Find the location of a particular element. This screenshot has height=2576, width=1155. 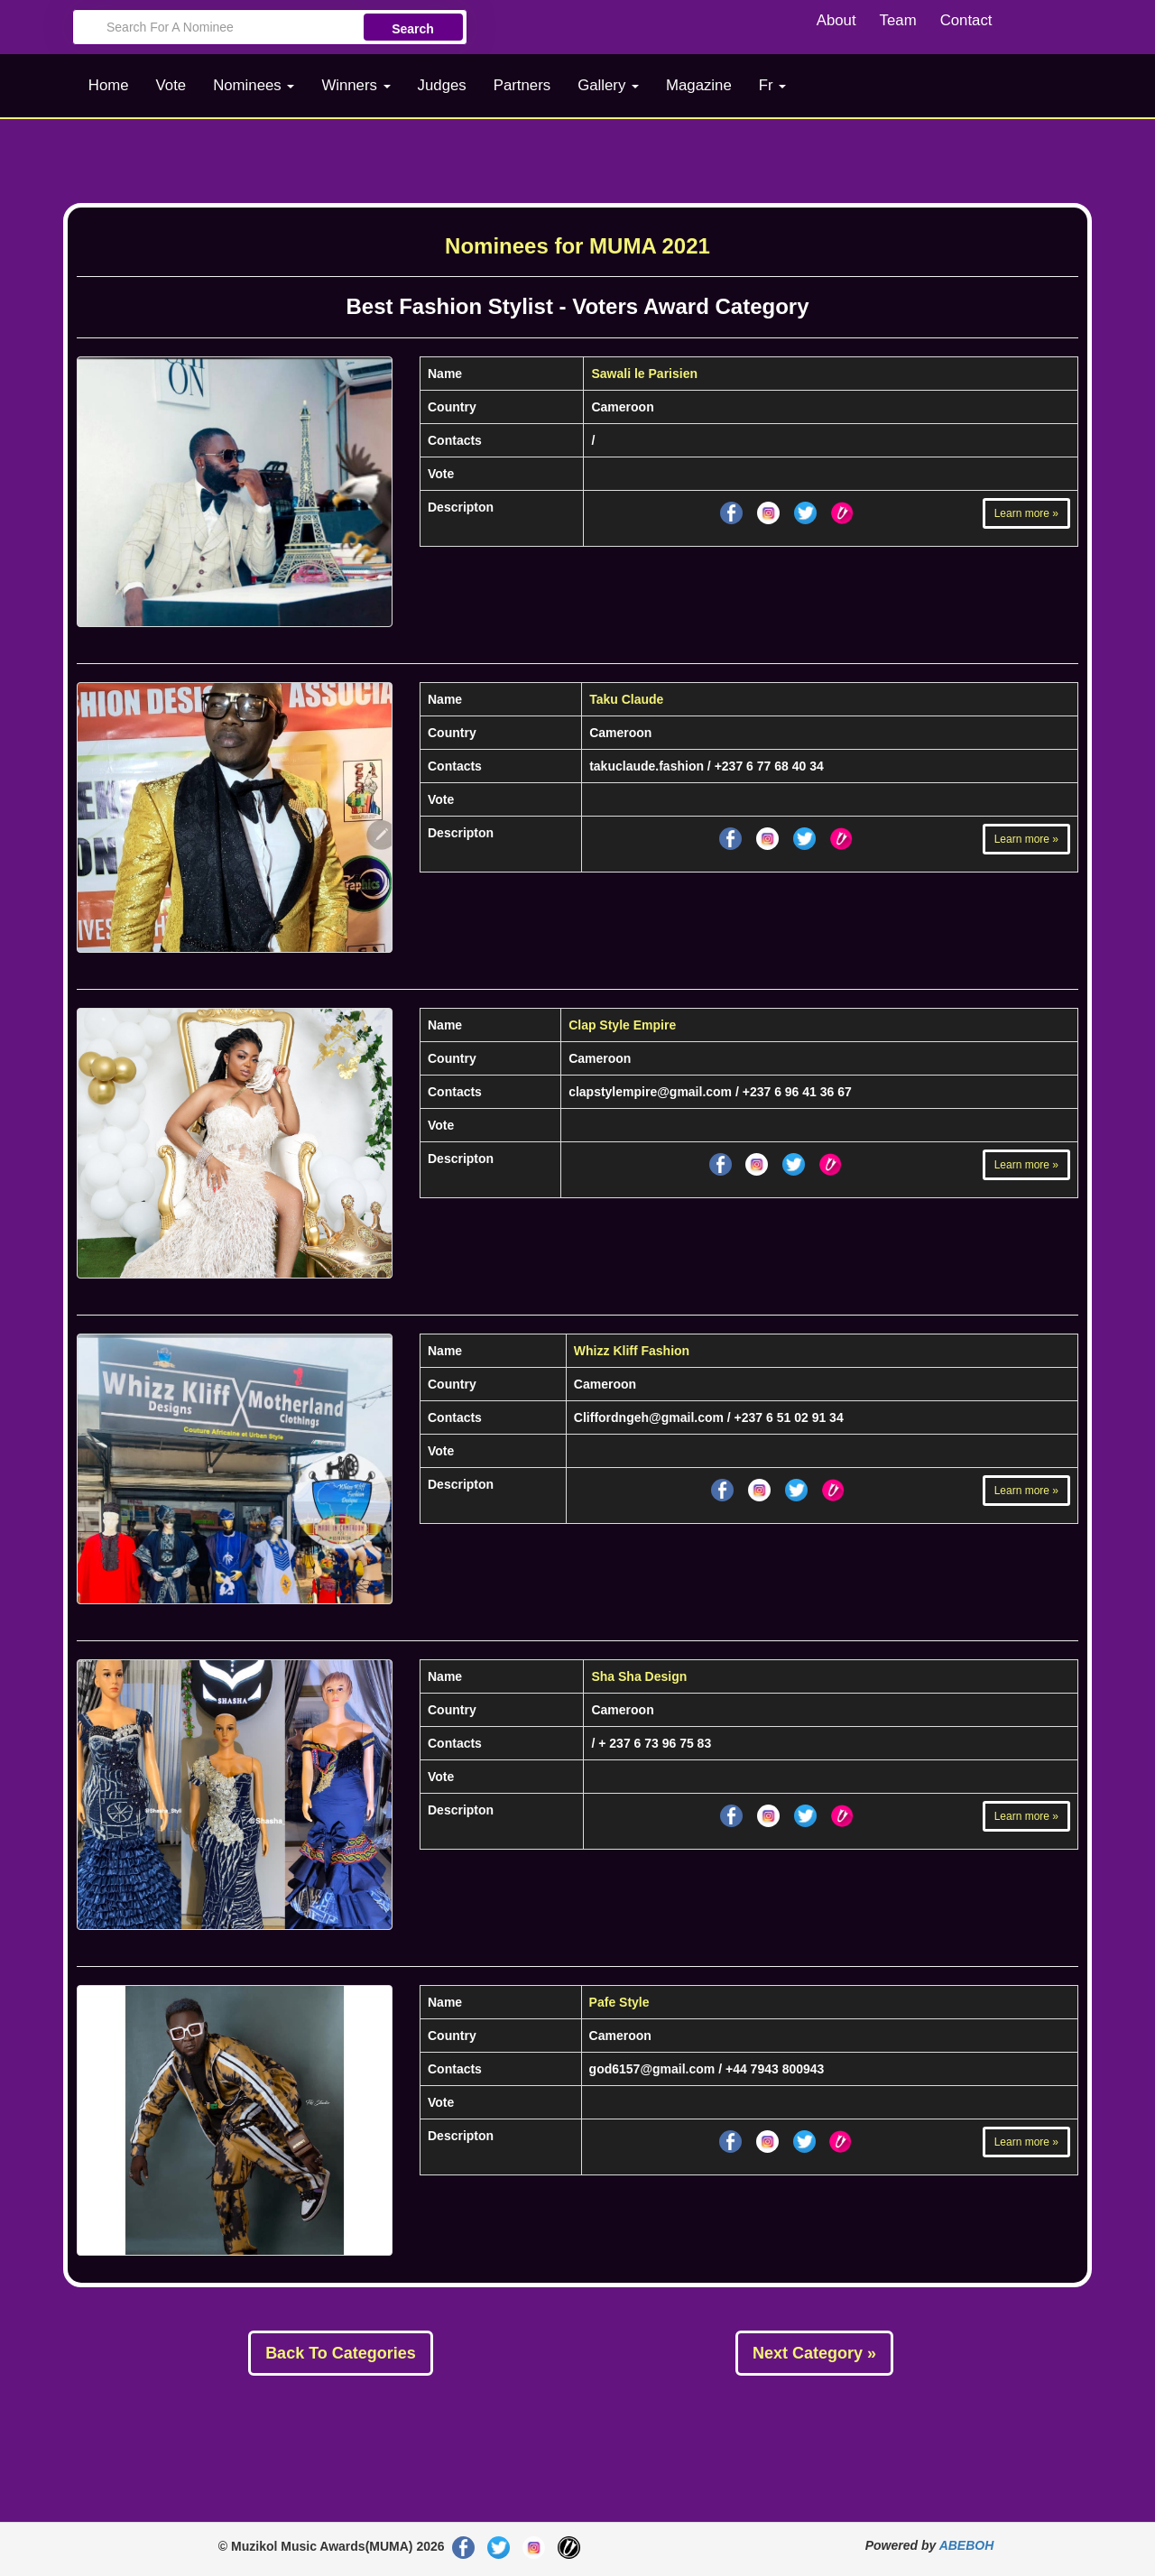

Nominees is located at coordinates (253, 85).